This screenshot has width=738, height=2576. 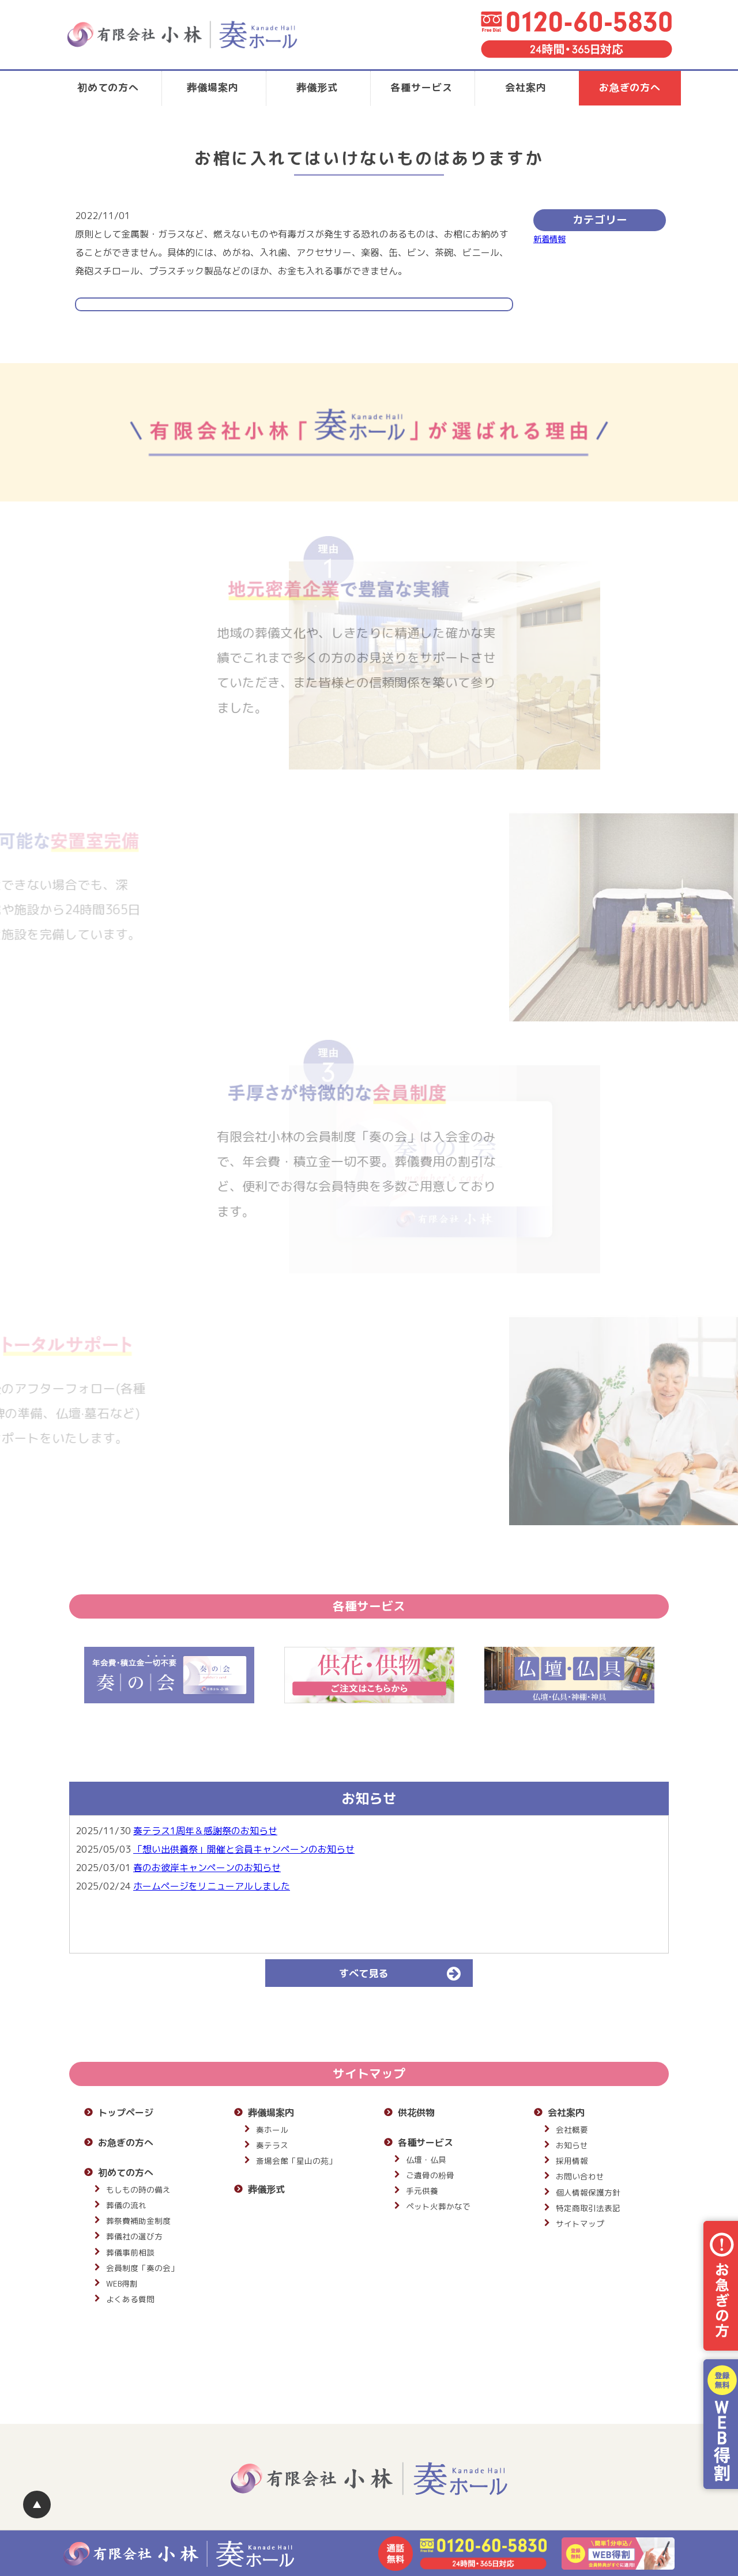 I want to click on 手元供養, so click(x=422, y=2190).